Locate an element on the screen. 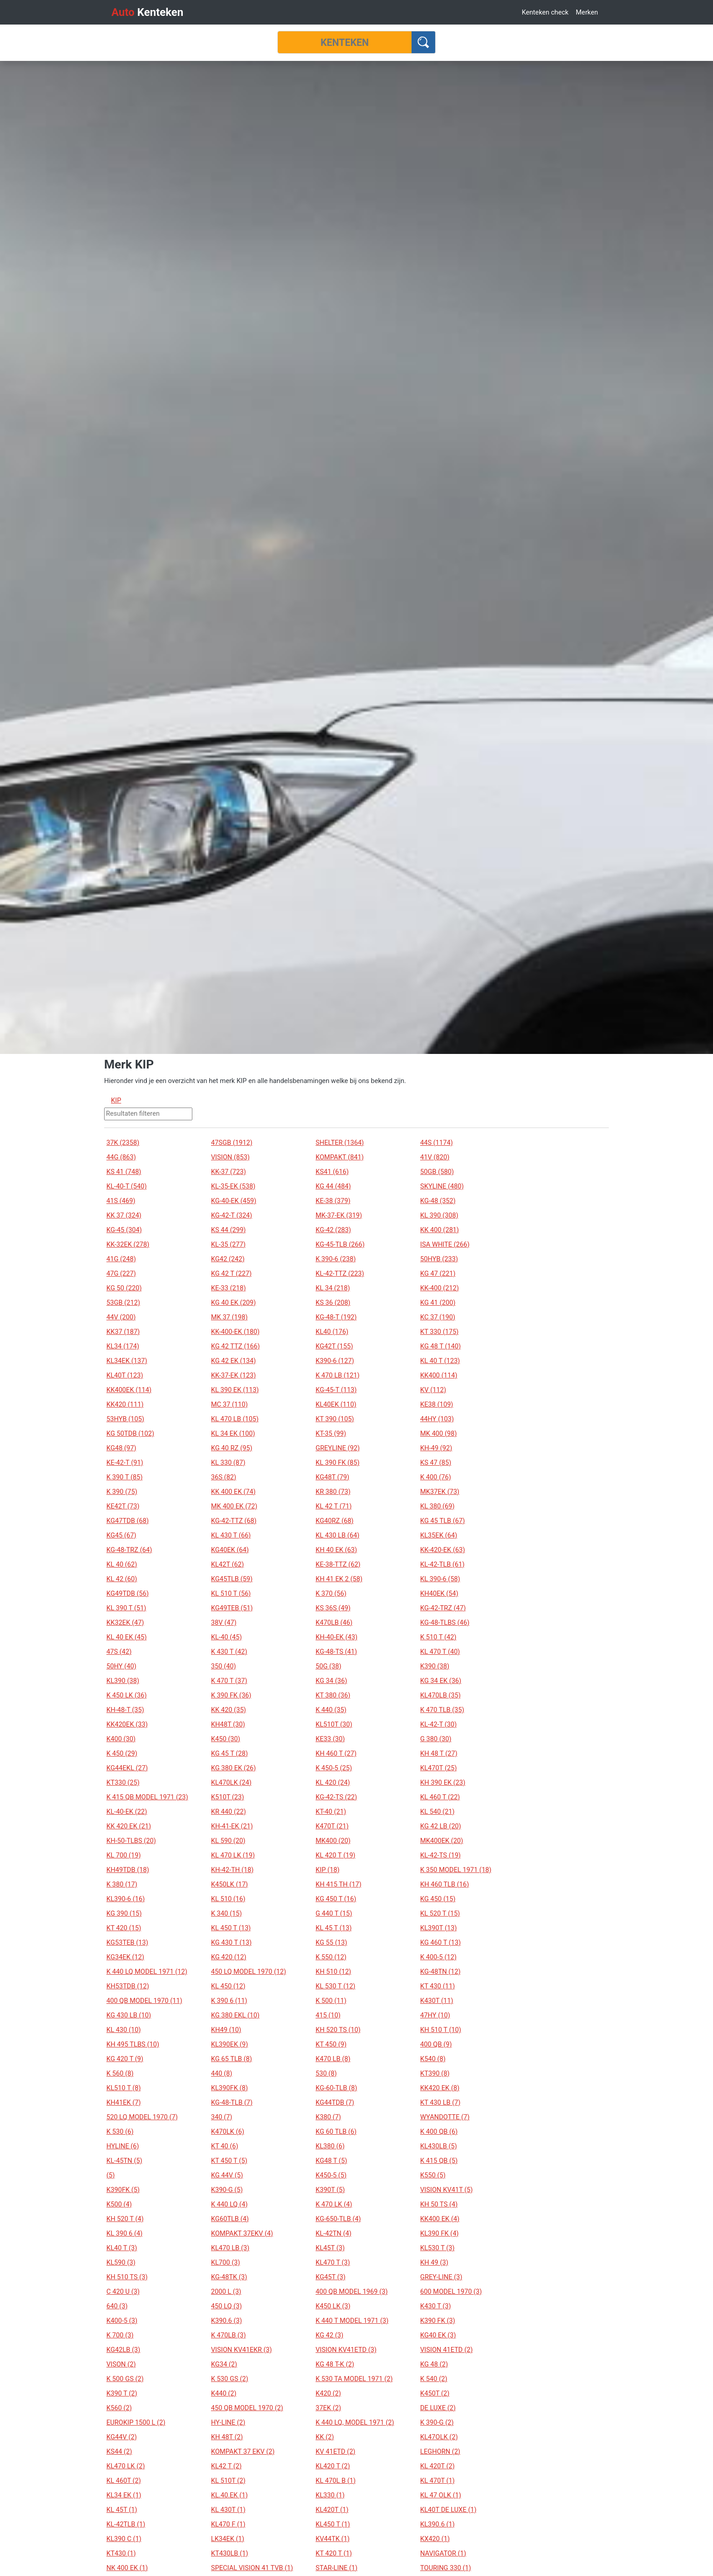 The height and width of the screenshot is (2576, 713). K 560 (8) is located at coordinates (120, 2073).